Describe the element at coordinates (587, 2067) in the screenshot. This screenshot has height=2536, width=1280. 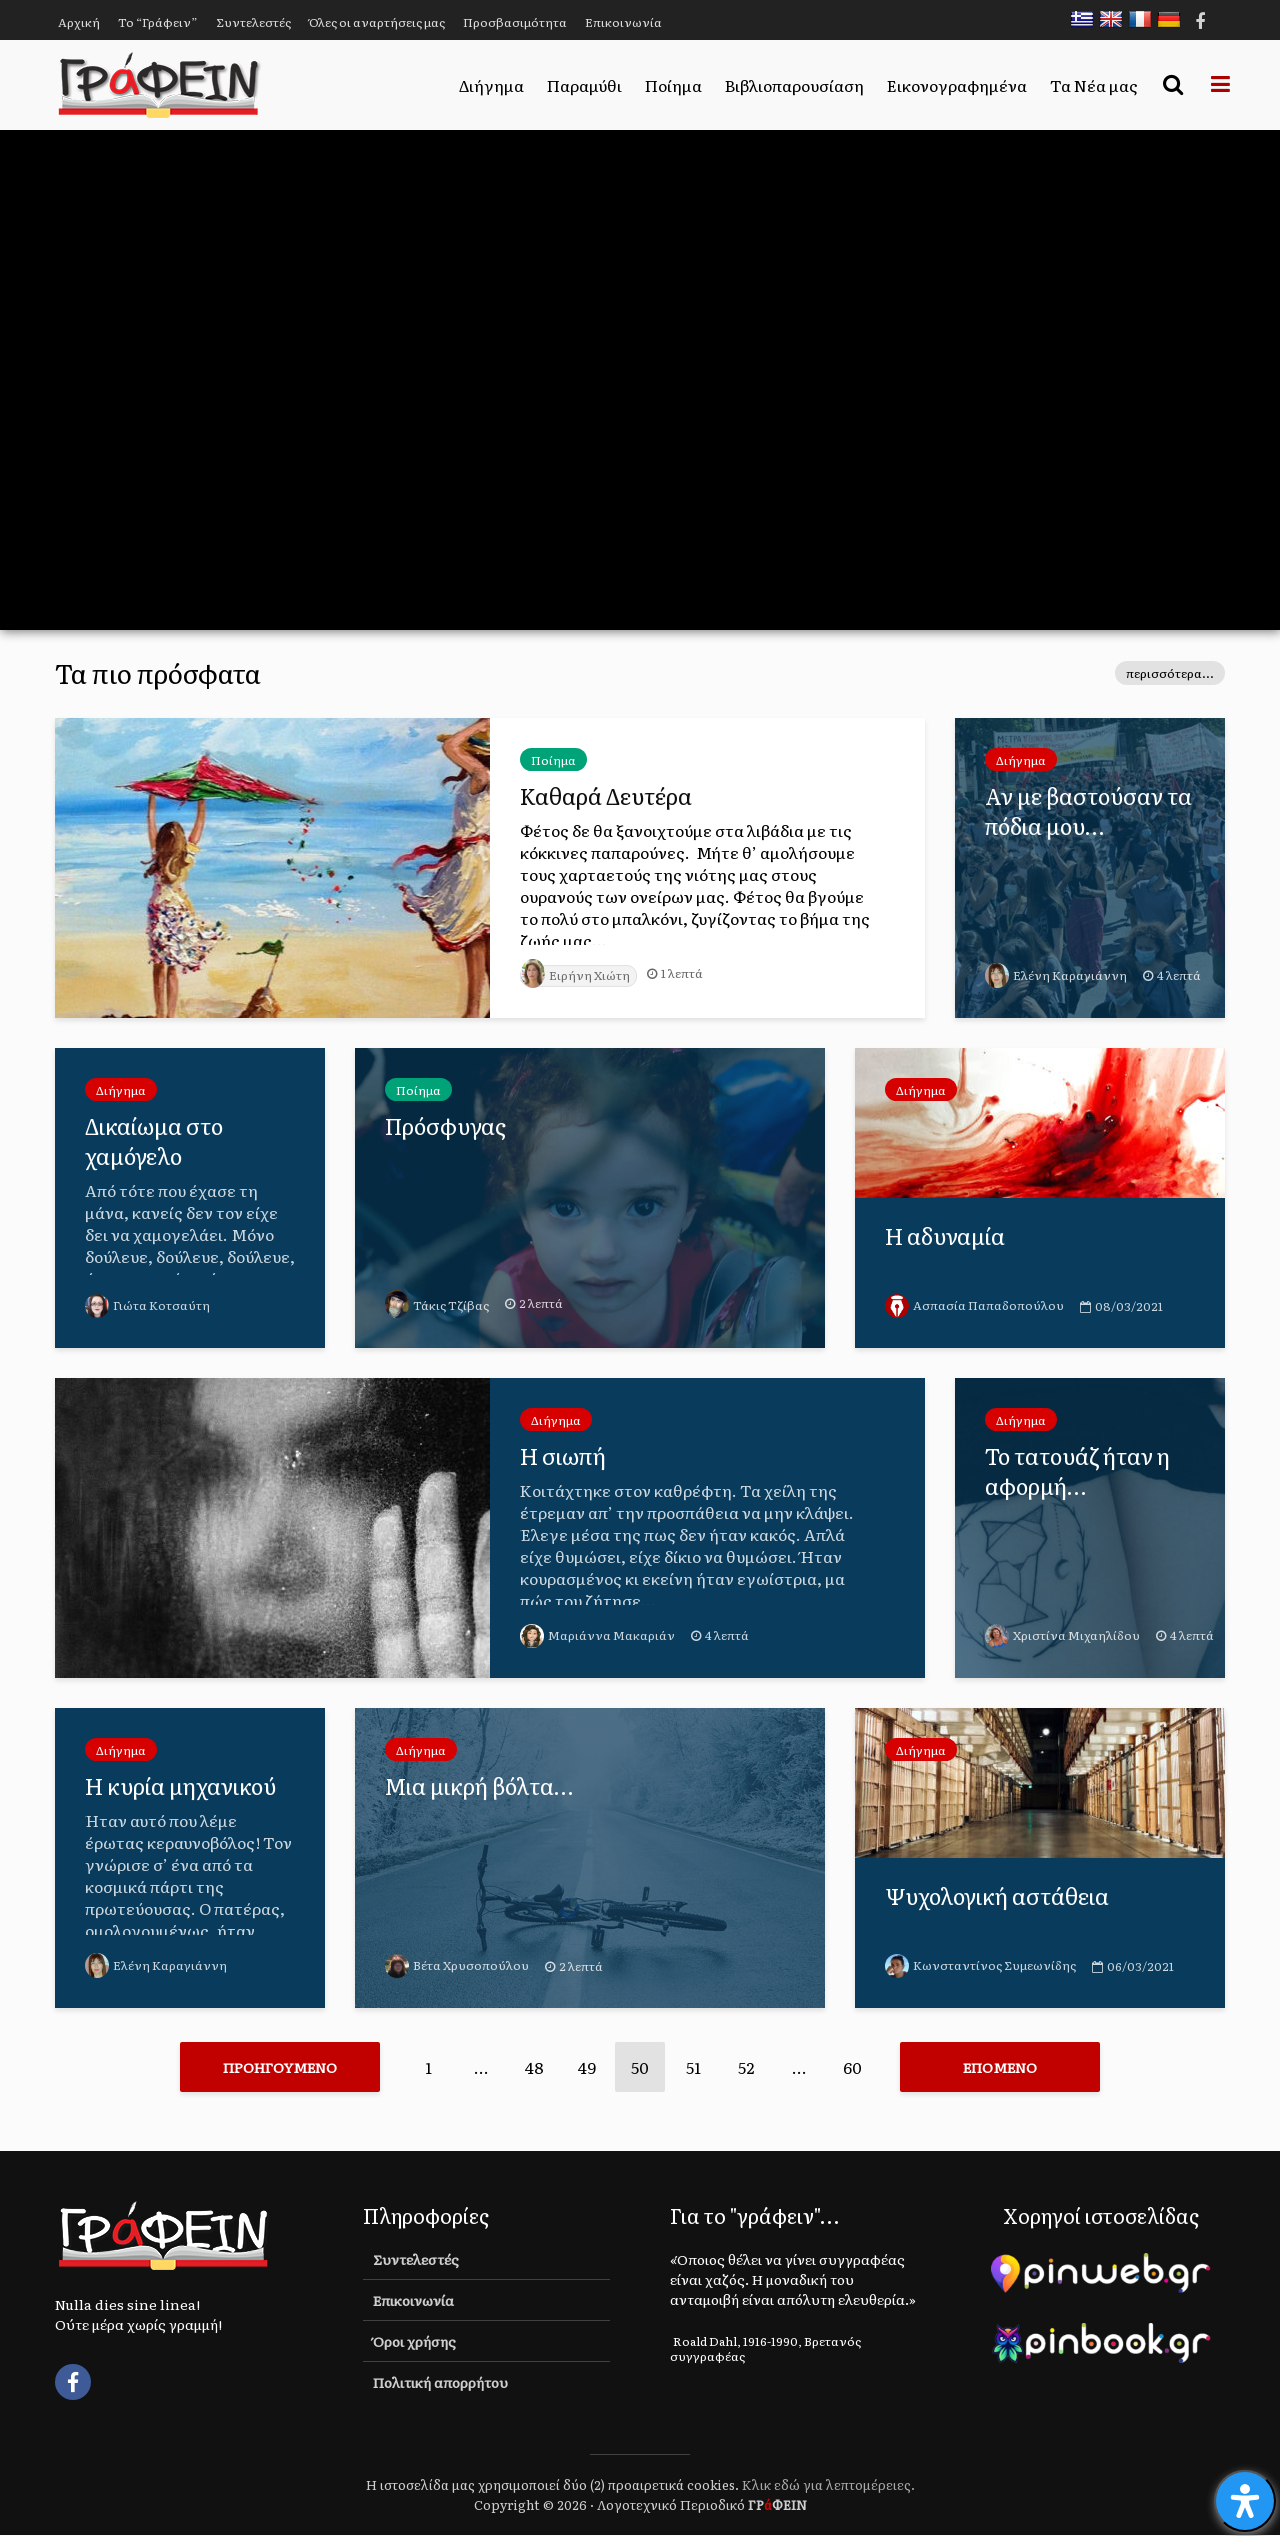
I see `49` at that location.